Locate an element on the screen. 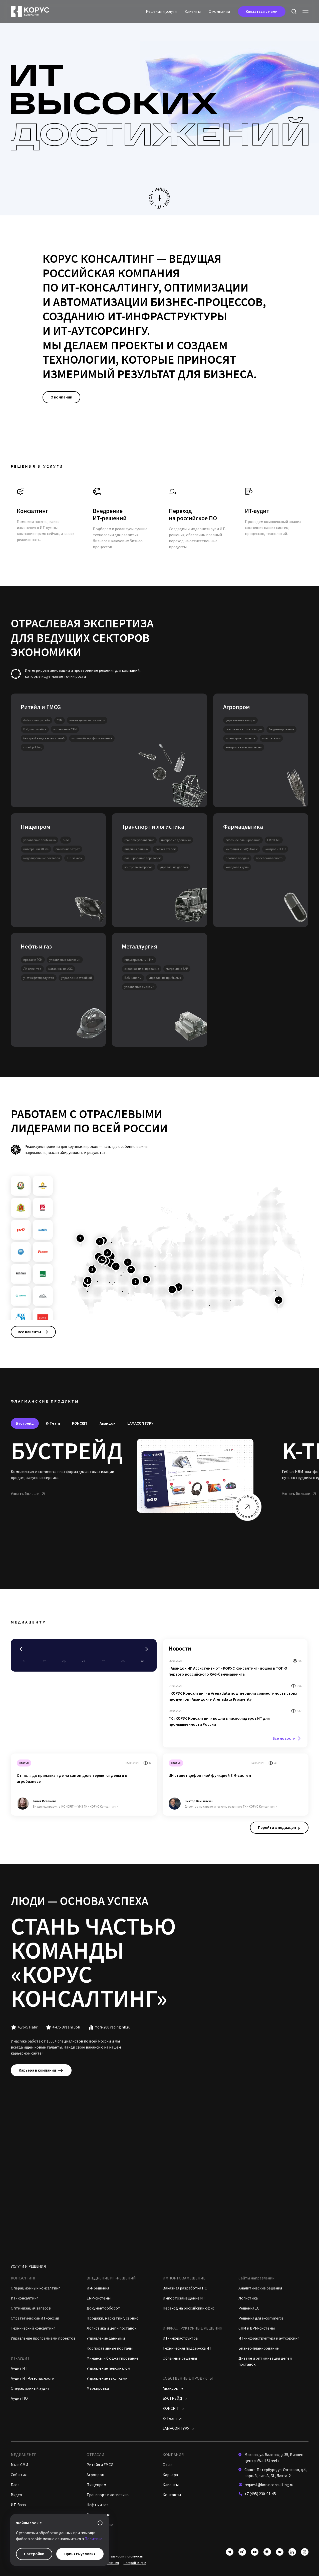  Операционный аудит is located at coordinates (30, 2388).